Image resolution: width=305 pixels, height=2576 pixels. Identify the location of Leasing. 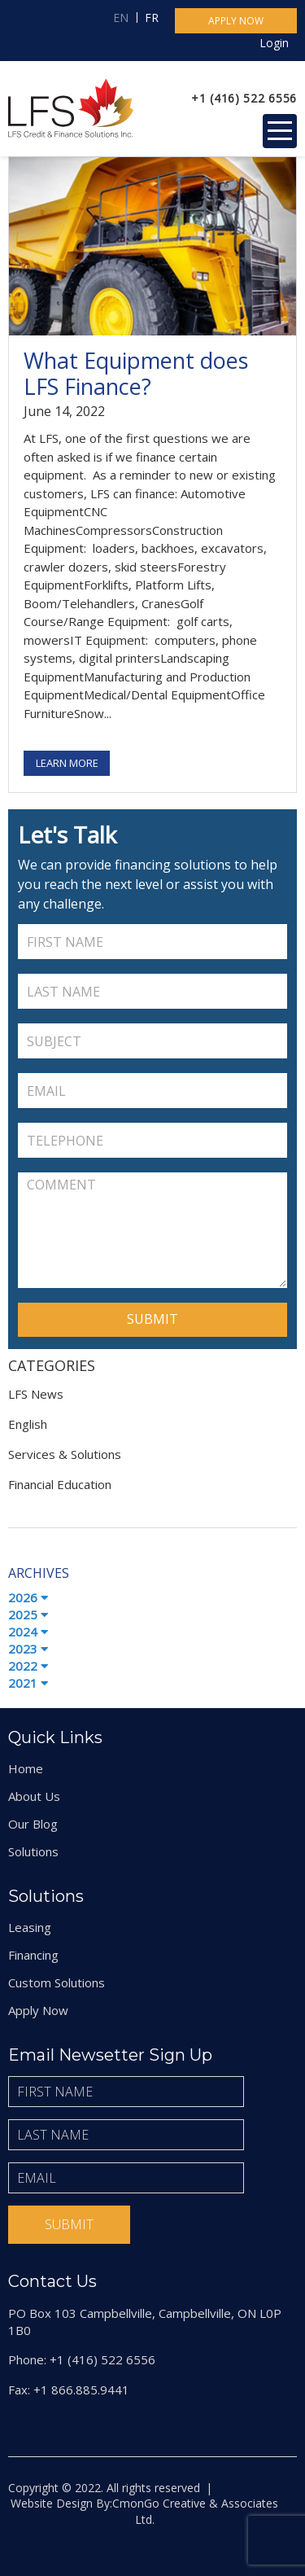
(29, 1927).